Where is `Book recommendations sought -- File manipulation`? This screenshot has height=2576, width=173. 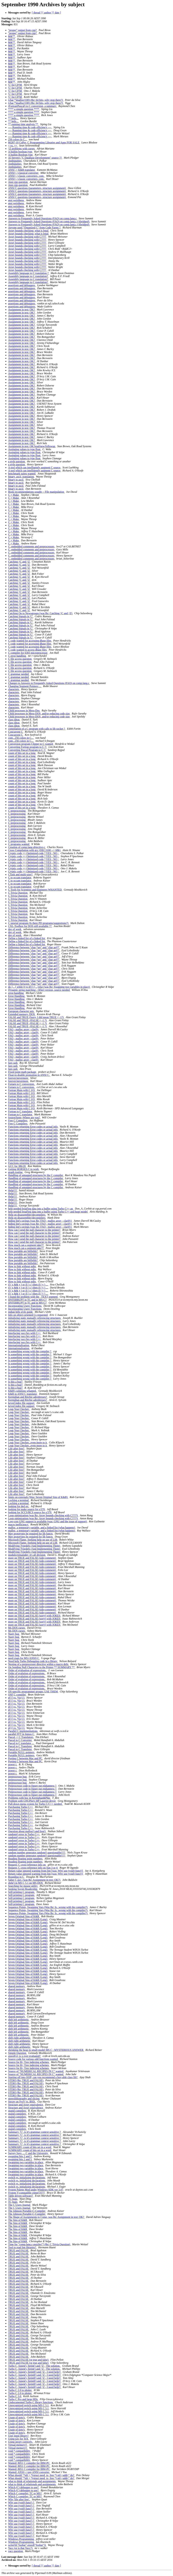 Book recommendations sought -- File manipulation is located at coordinates (36, 491).